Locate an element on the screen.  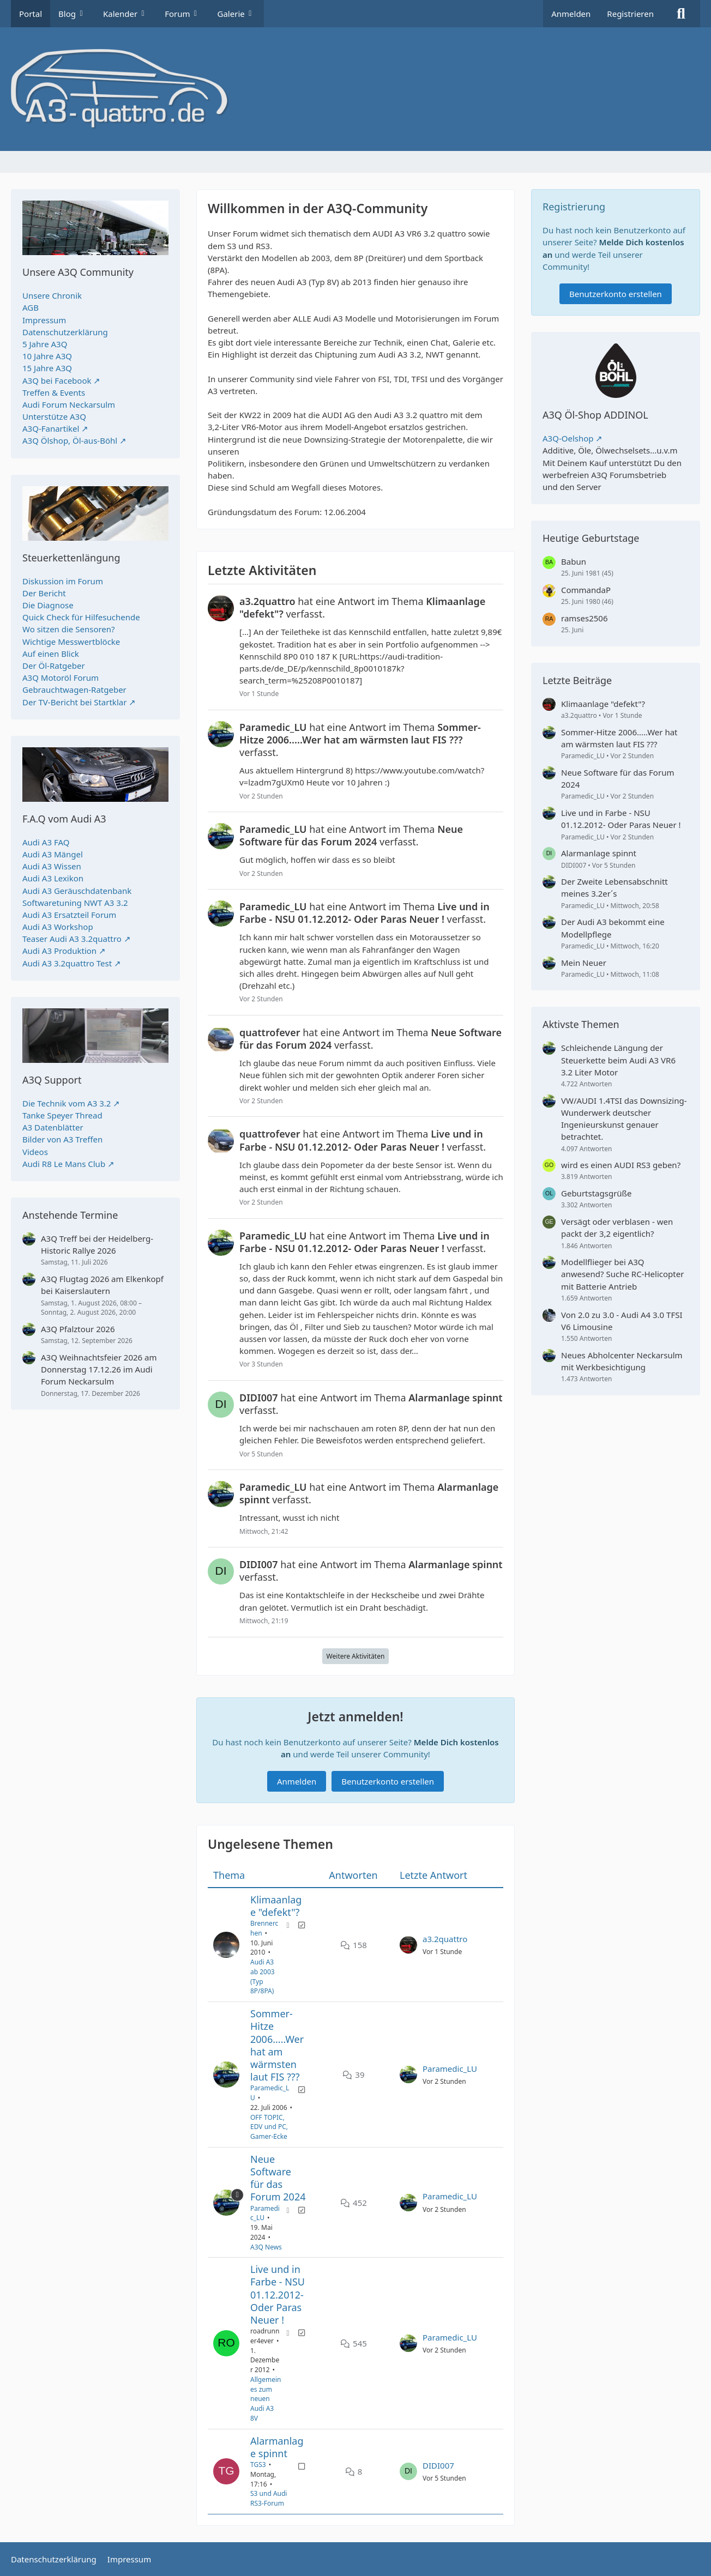
A3Q Motoröl Forum is located at coordinates (60, 677).